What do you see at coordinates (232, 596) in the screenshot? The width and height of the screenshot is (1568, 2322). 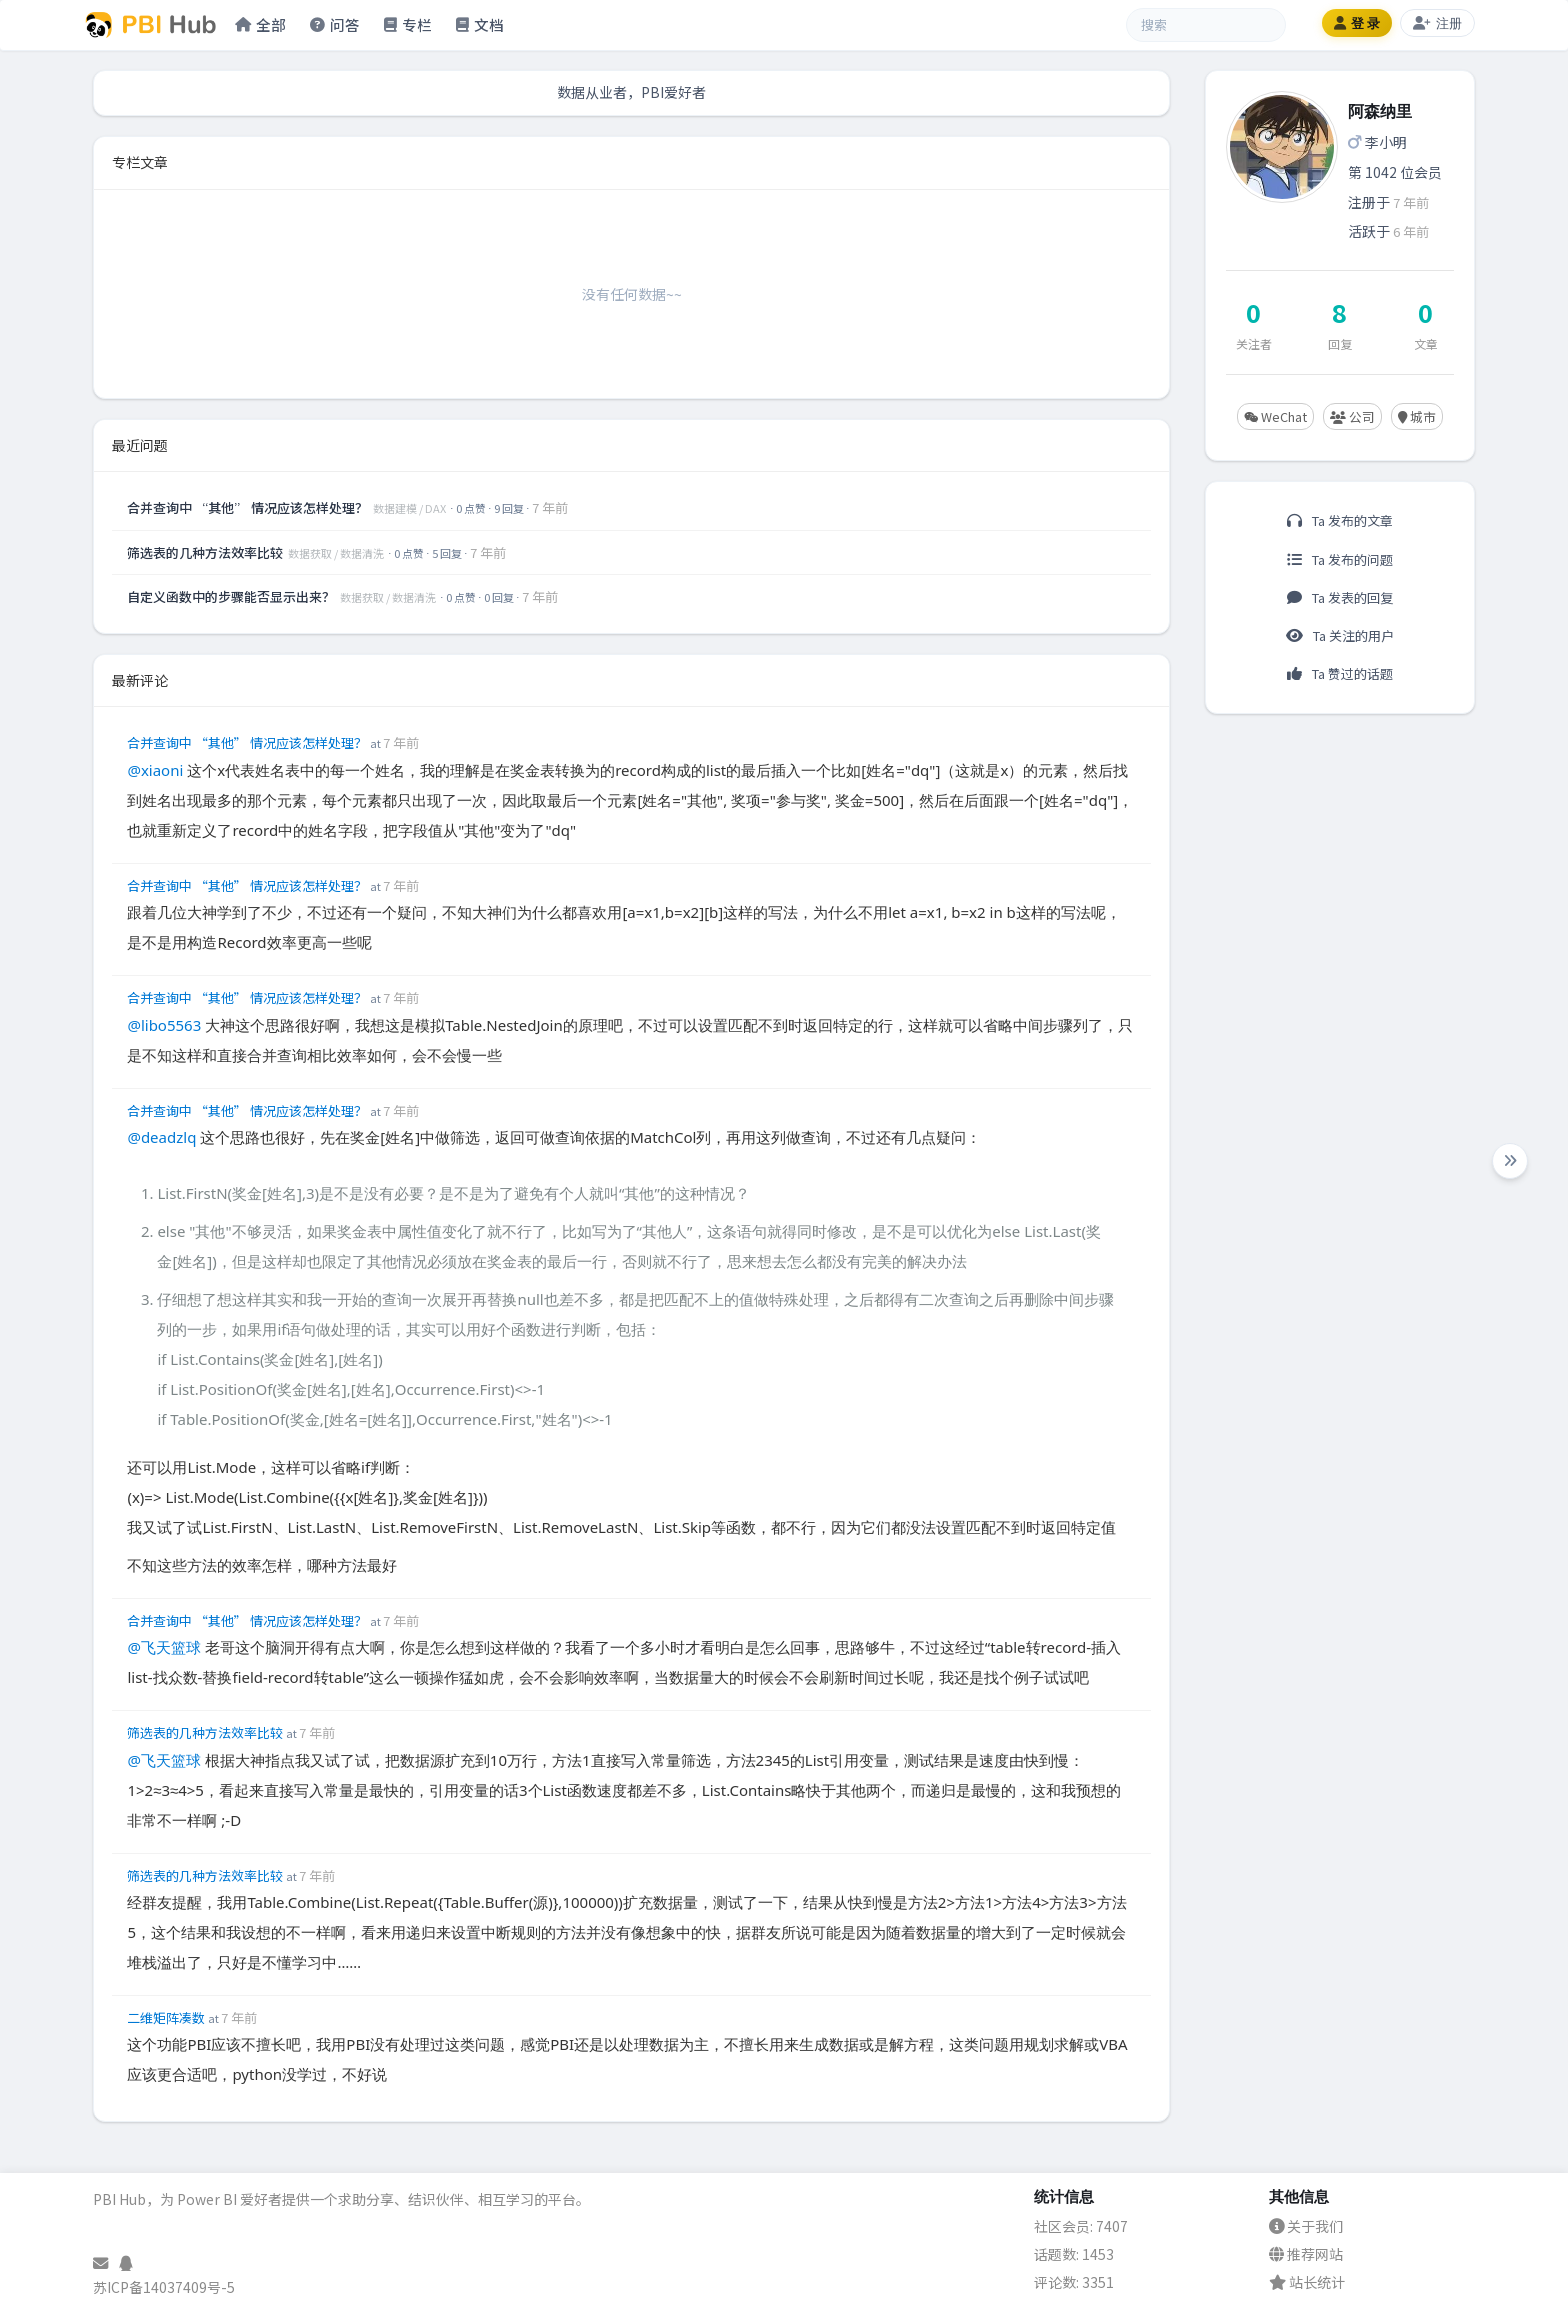 I see `自定义函数中的步骤能否显示出来？` at bounding box center [232, 596].